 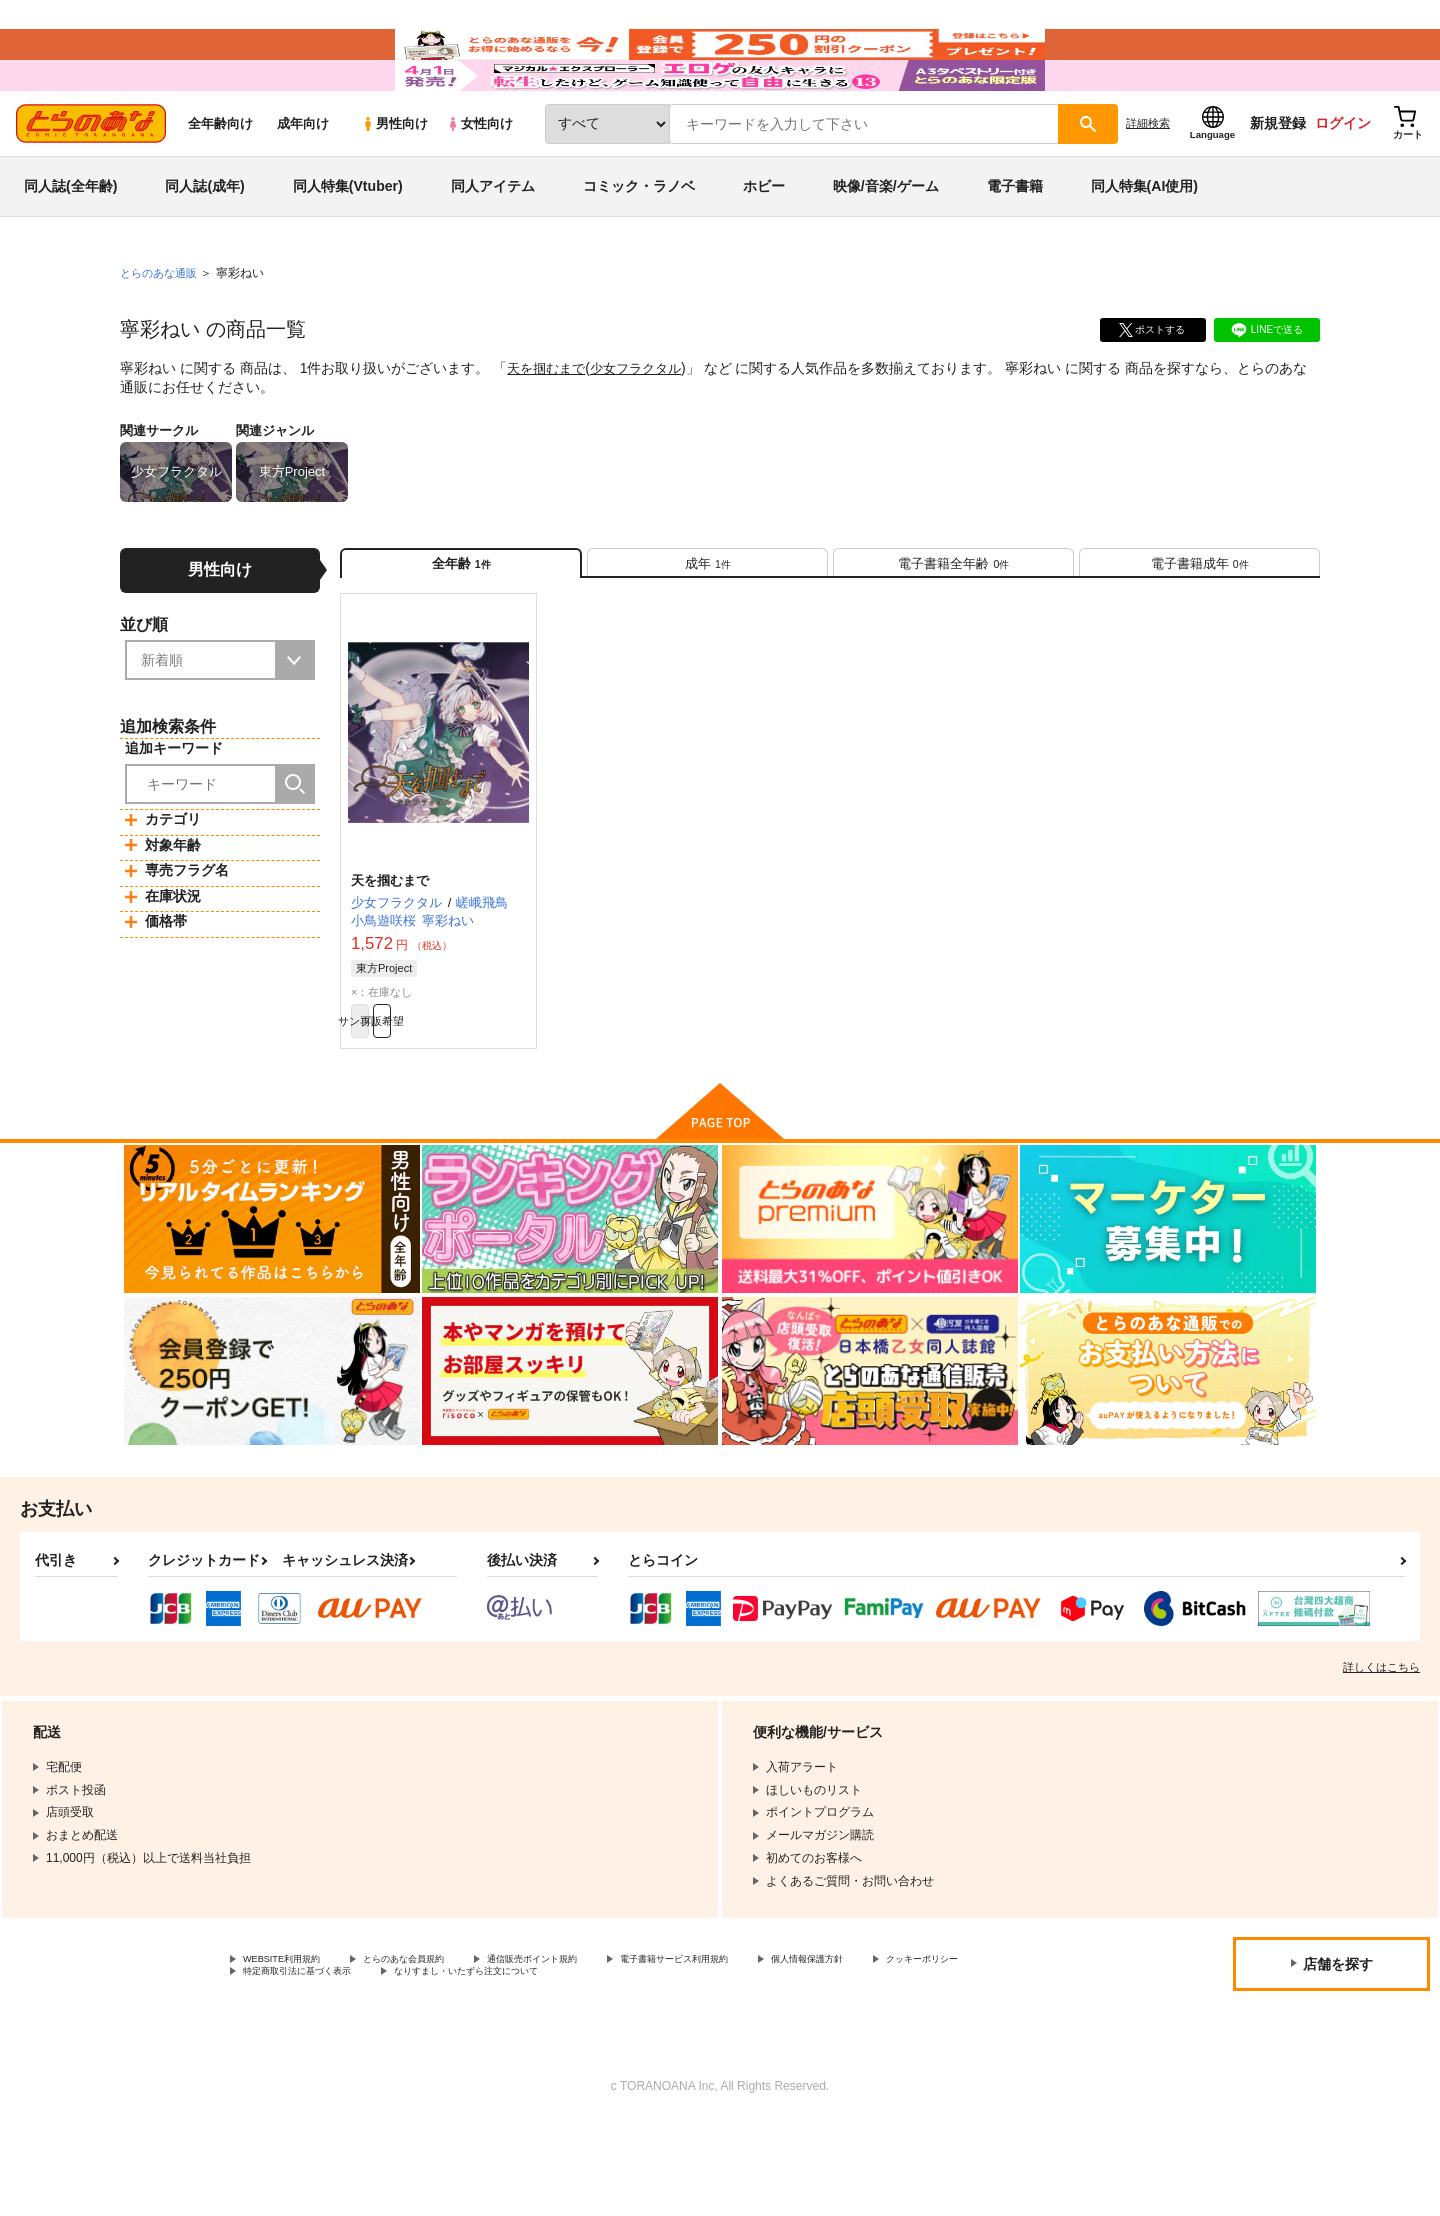 What do you see at coordinates (479, 181) in the screenshot?
I see `女性向け` at bounding box center [479, 181].